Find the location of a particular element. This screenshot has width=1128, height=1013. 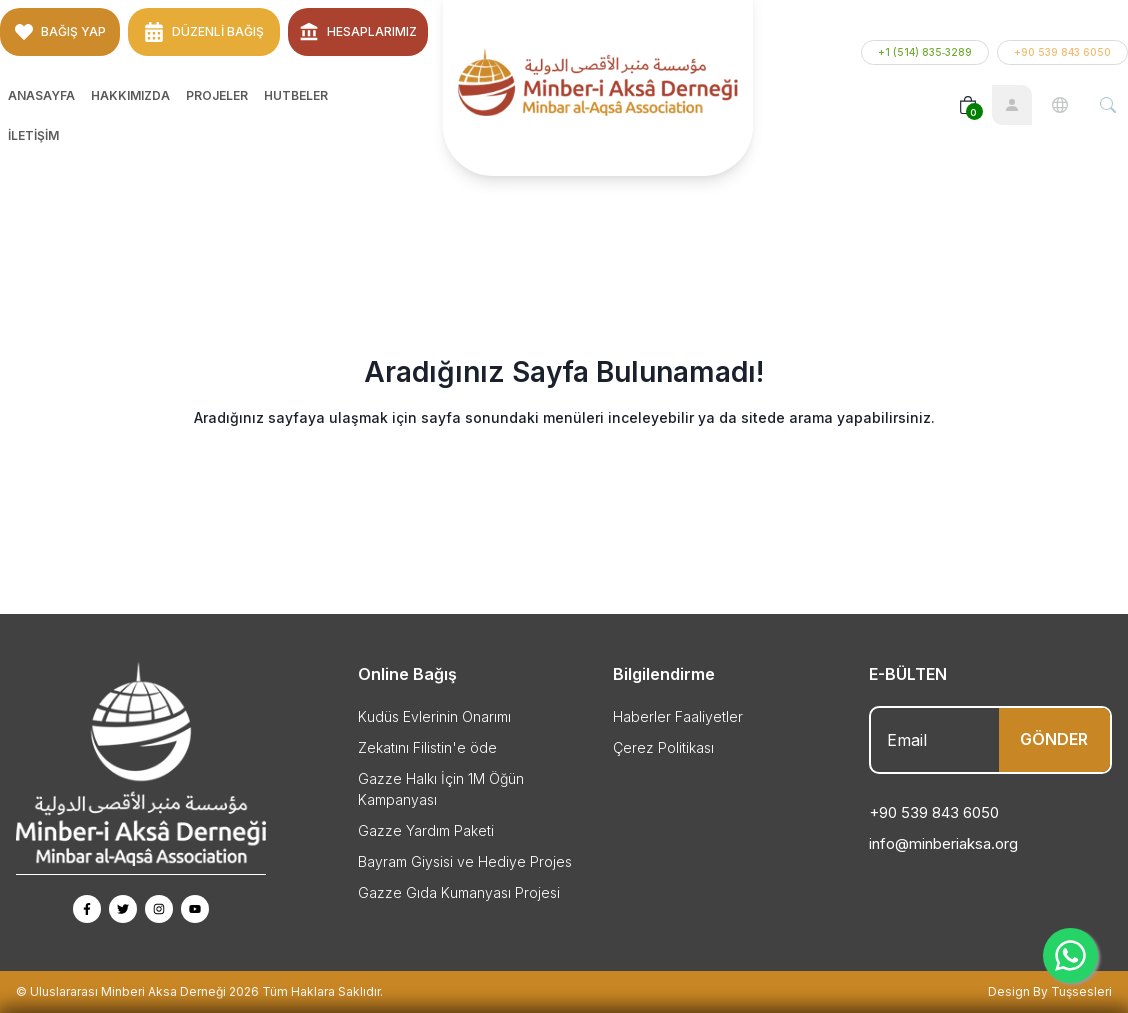

Haberler Faaliyetler is located at coordinates (678, 716).